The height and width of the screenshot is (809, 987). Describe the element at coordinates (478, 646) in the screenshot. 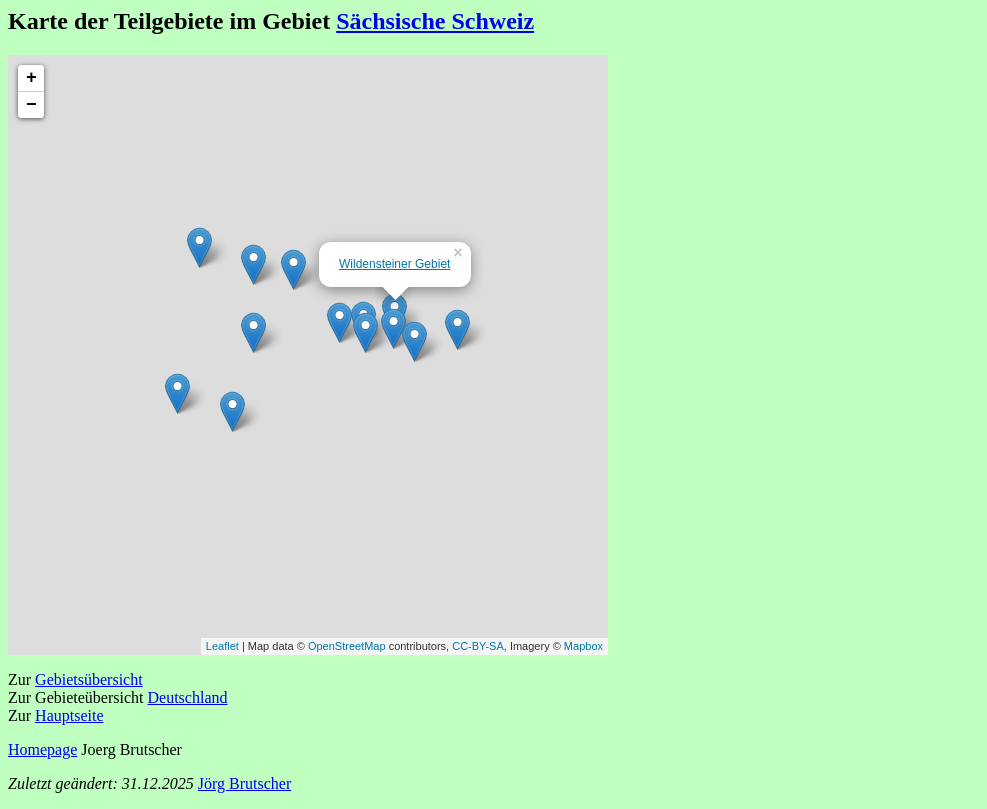

I see `CC-BY-SA` at that location.